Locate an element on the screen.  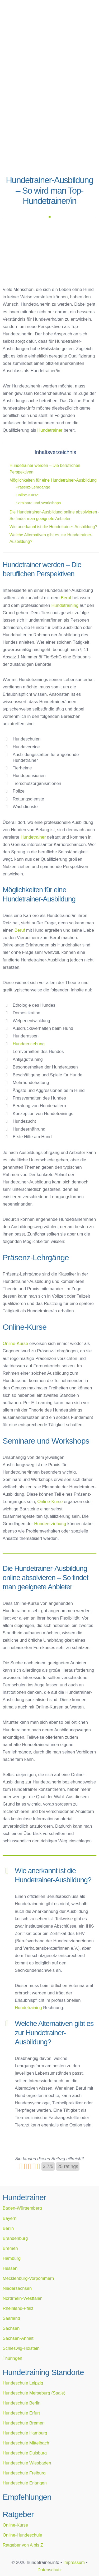
Impressum is located at coordinates (74, 2562).